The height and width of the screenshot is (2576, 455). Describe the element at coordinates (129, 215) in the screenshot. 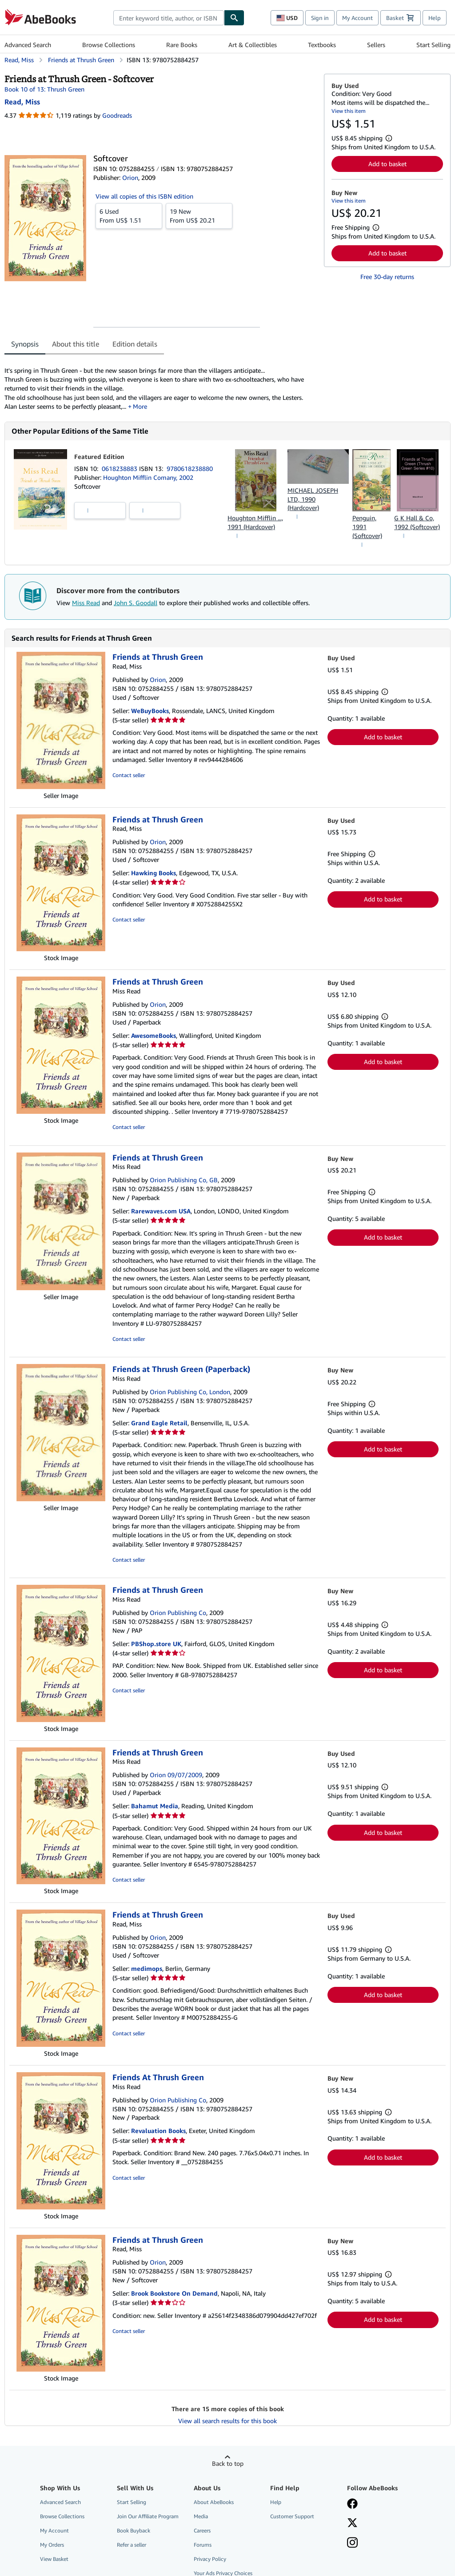

I see `From` at that location.